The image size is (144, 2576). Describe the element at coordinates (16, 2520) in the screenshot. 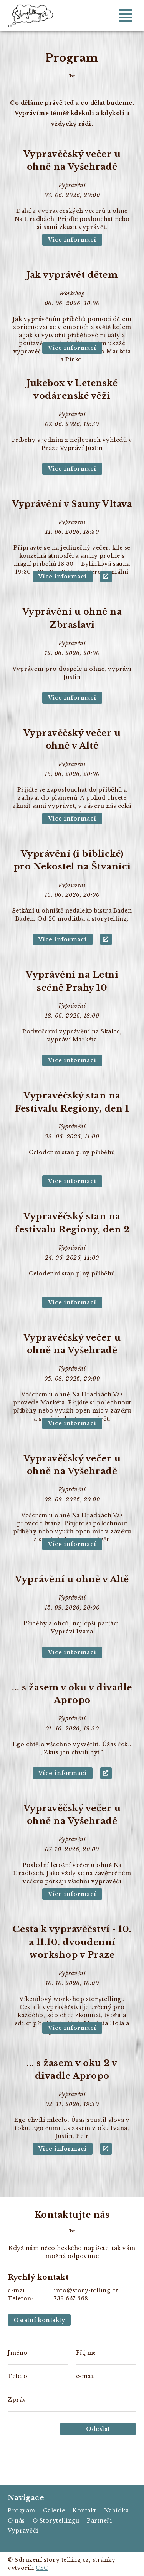

I see `O nás` at that location.